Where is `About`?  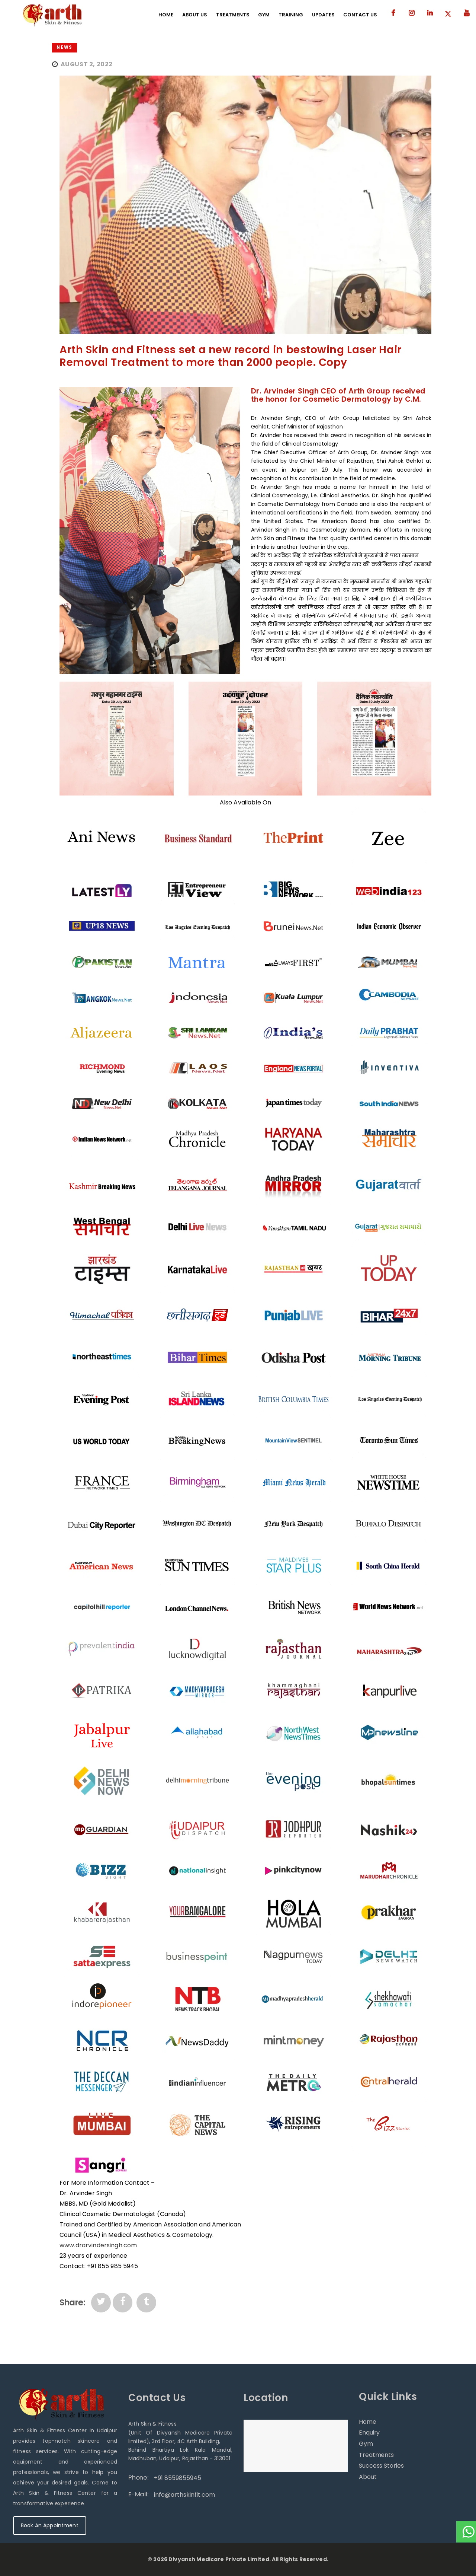 About is located at coordinates (368, 2477).